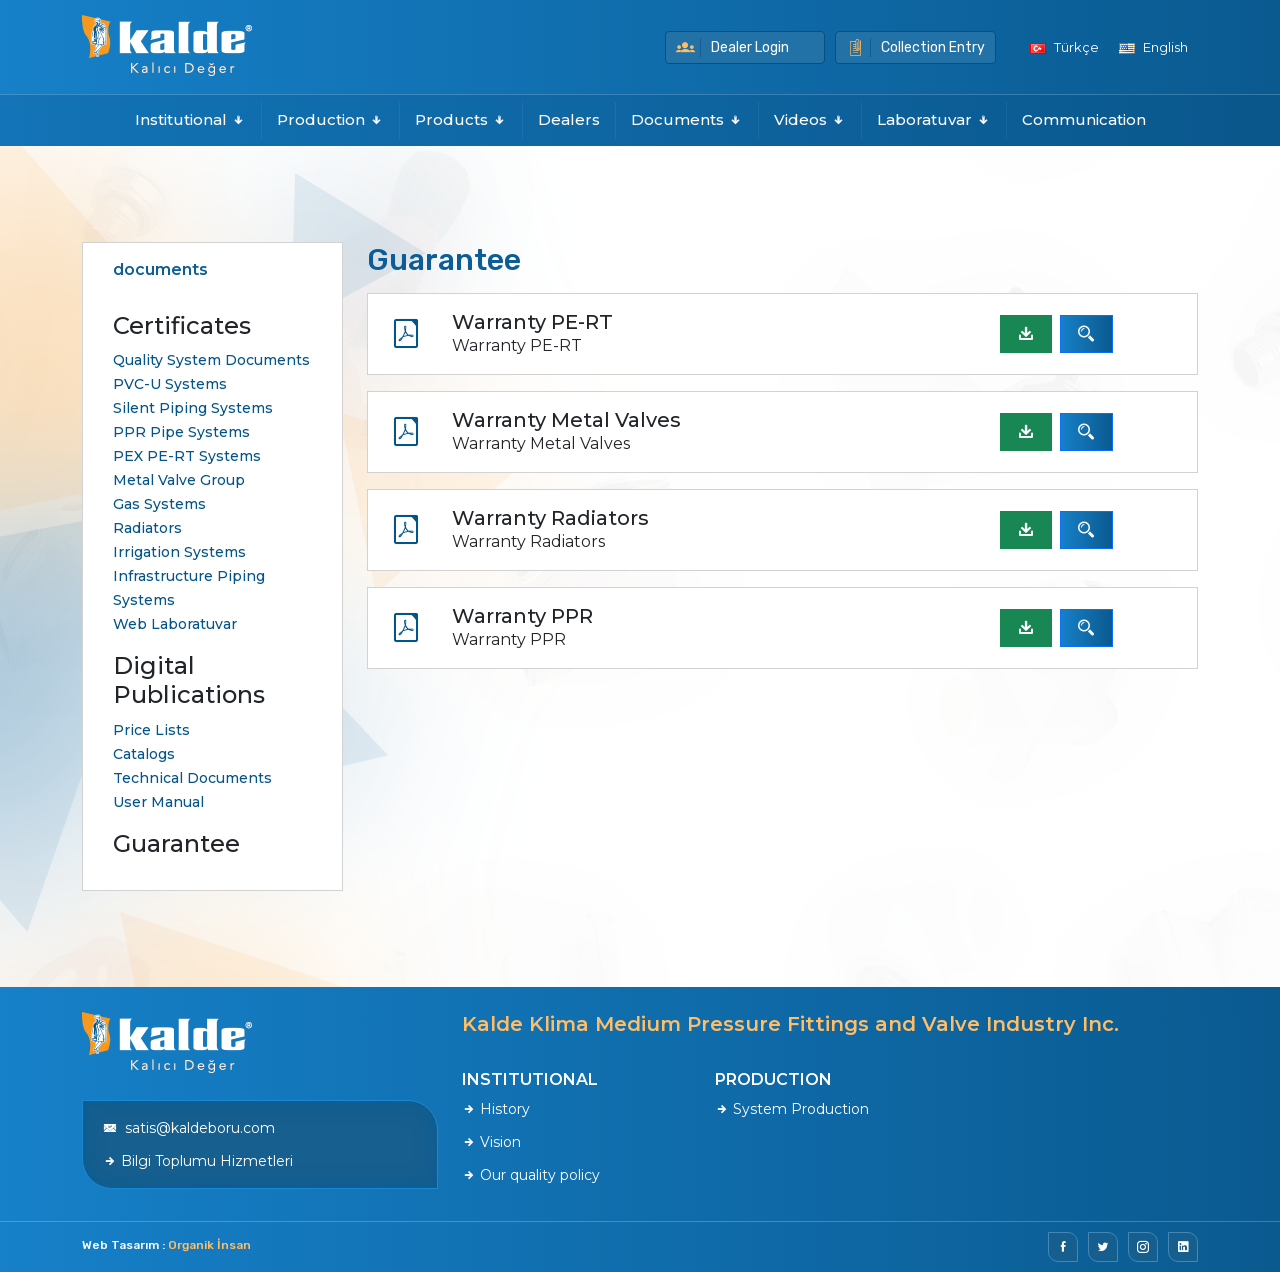  What do you see at coordinates (193, 408) in the screenshot?
I see `Silent Piping Systems` at bounding box center [193, 408].